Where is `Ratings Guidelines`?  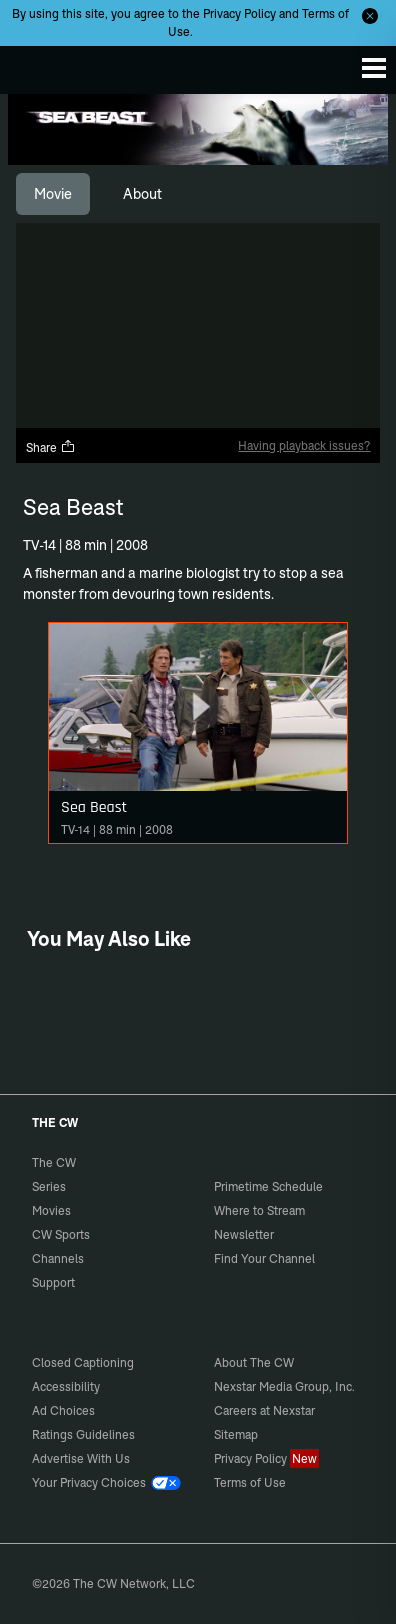
Ratings Guidelines is located at coordinates (83, 1434).